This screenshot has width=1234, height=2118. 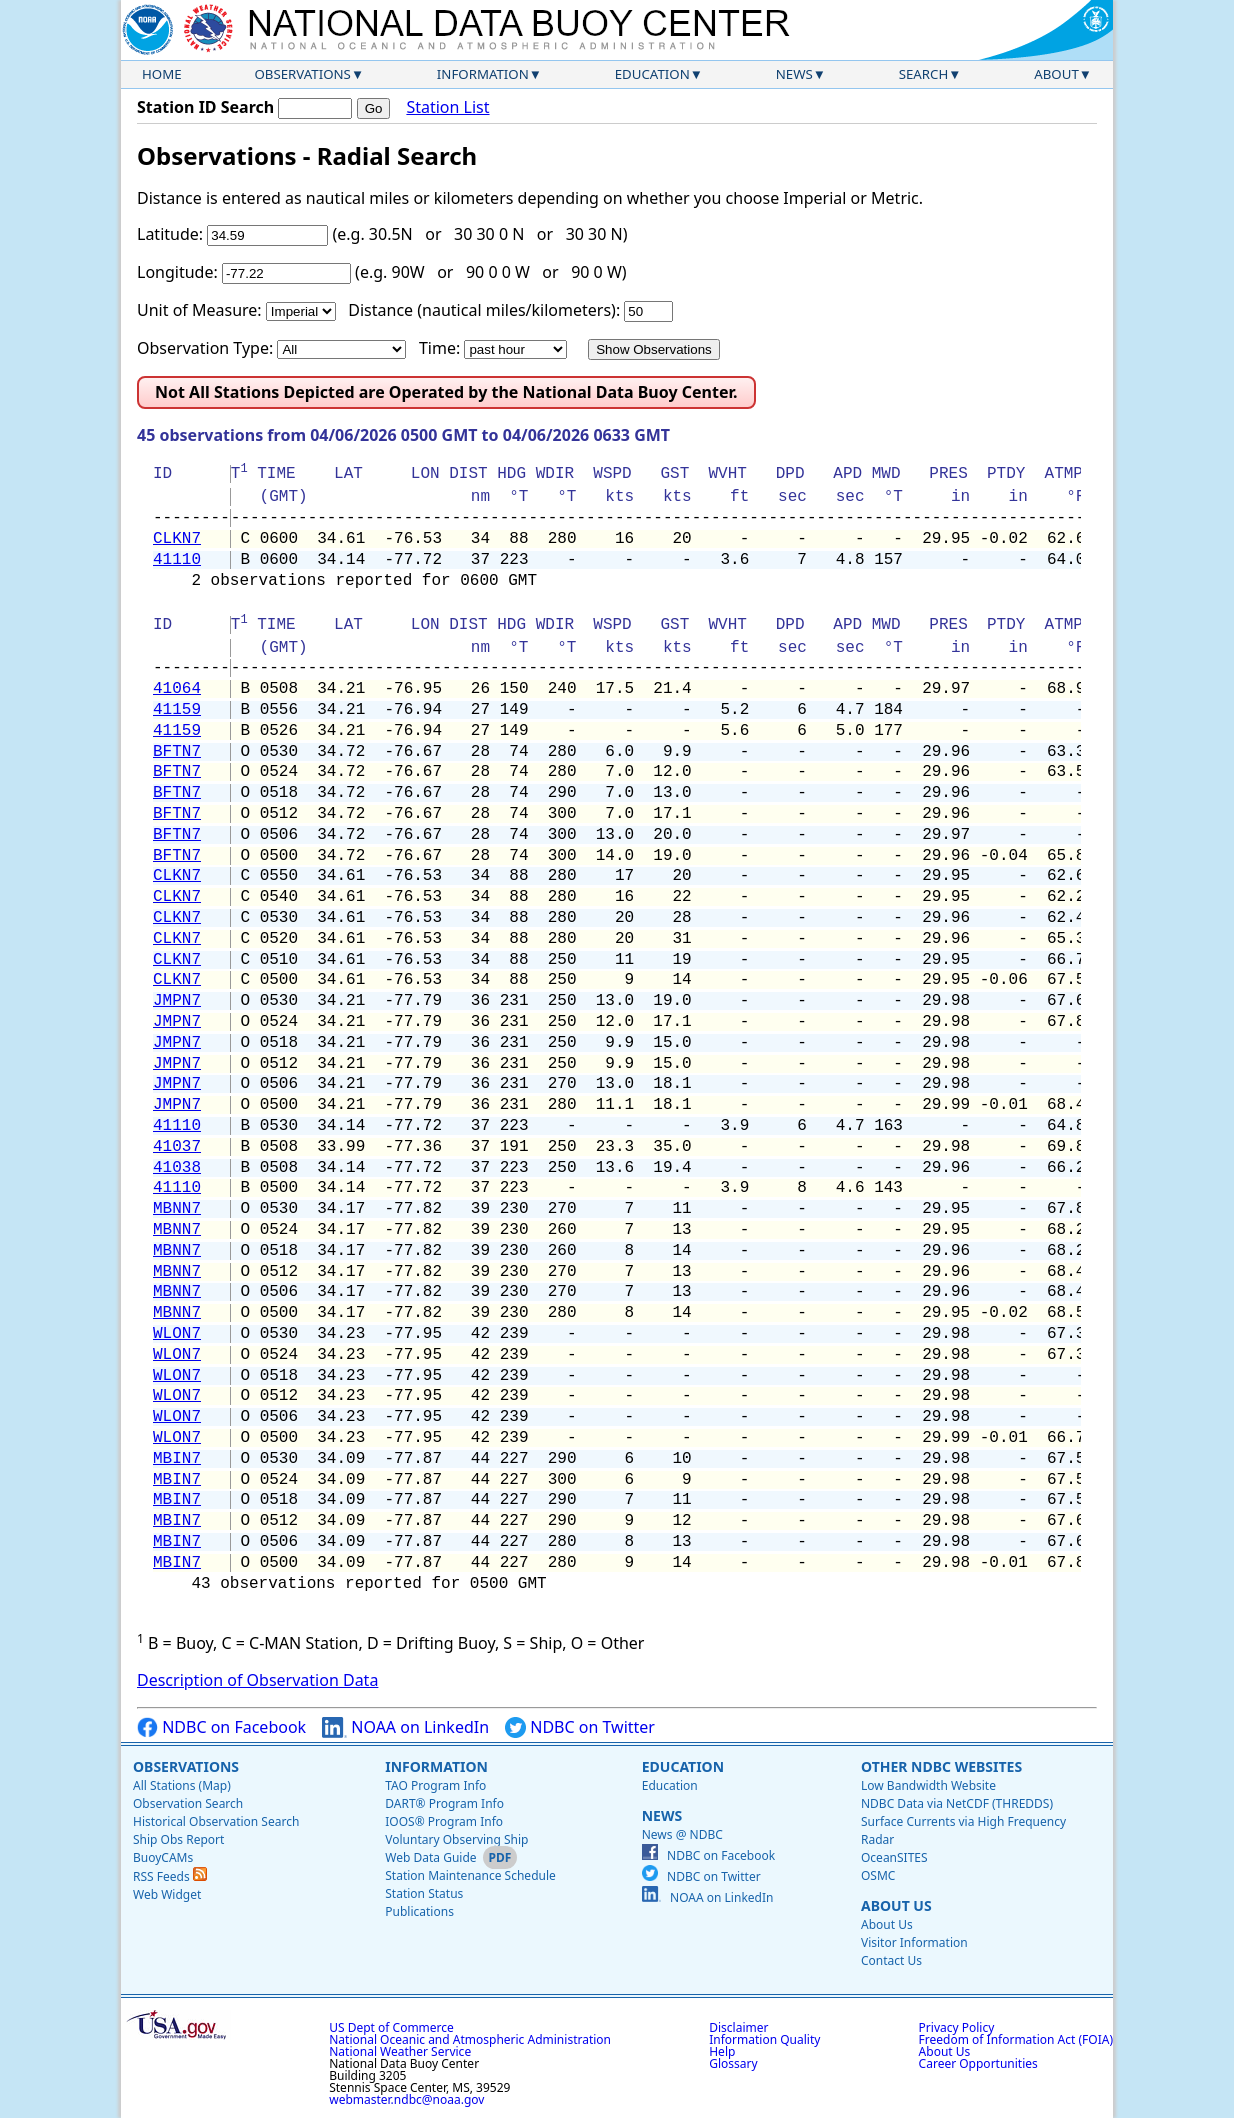 What do you see at coordinates (978, 2063) in the screenshot?
I see `Career Opportunities` at bounding box center [978, 2063].